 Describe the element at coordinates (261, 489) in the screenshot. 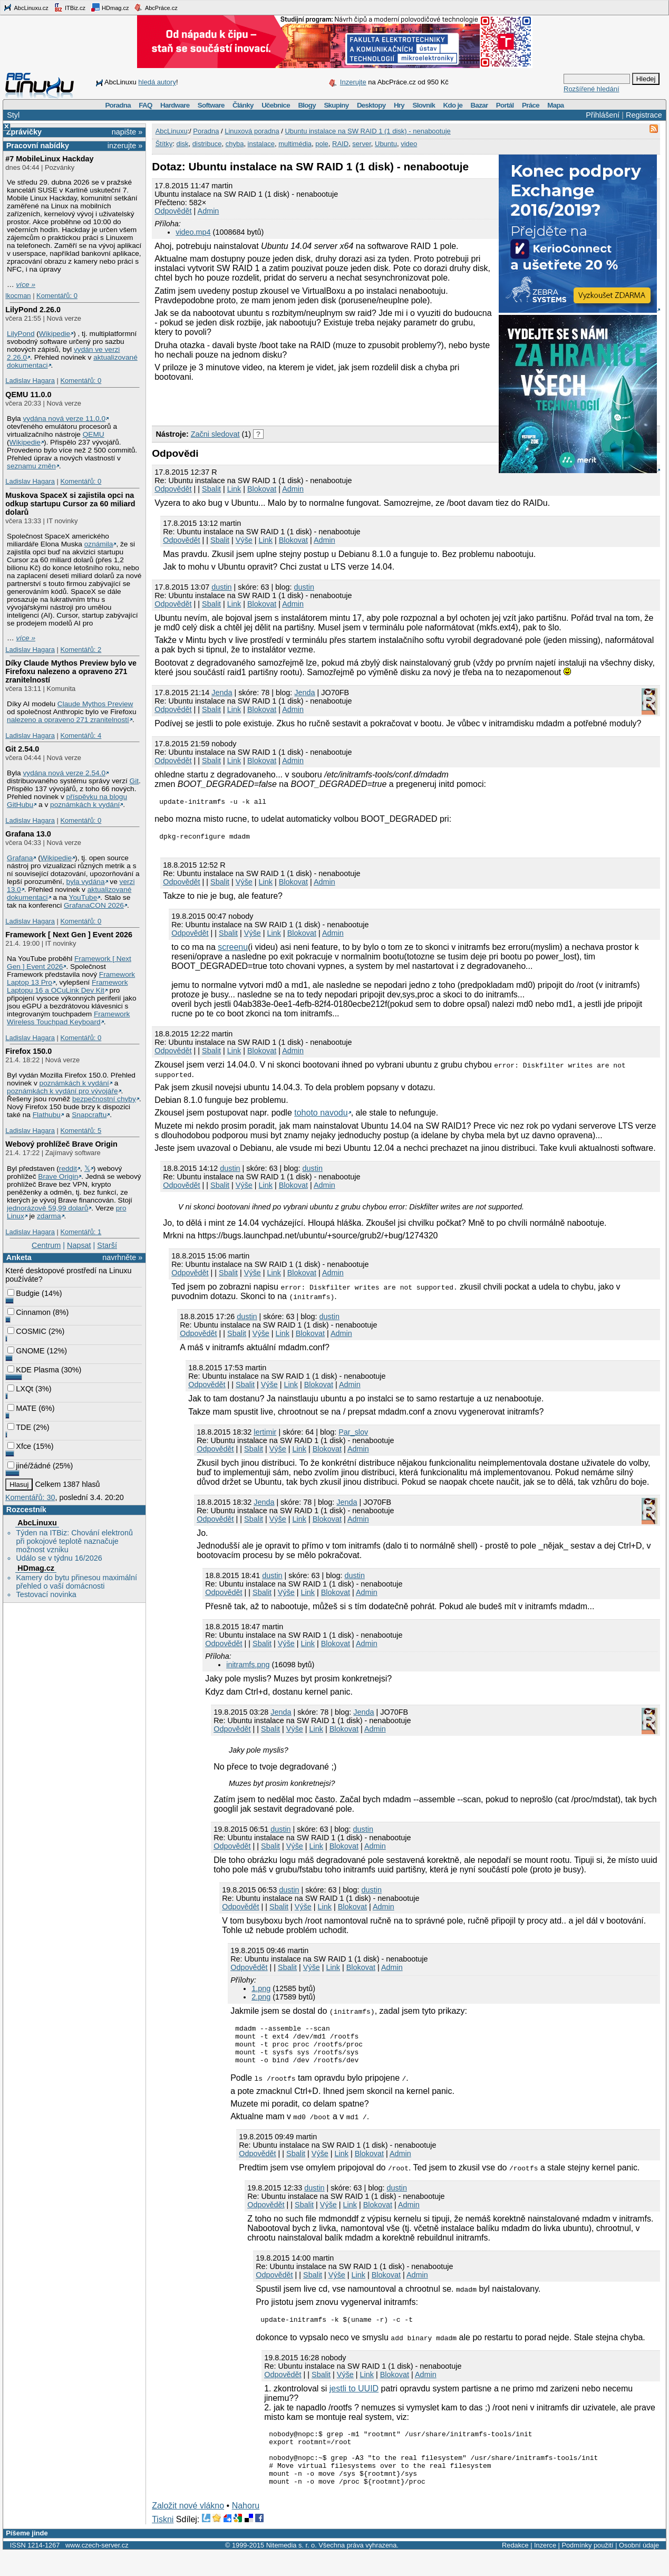

I see `Blokovat` at that location.